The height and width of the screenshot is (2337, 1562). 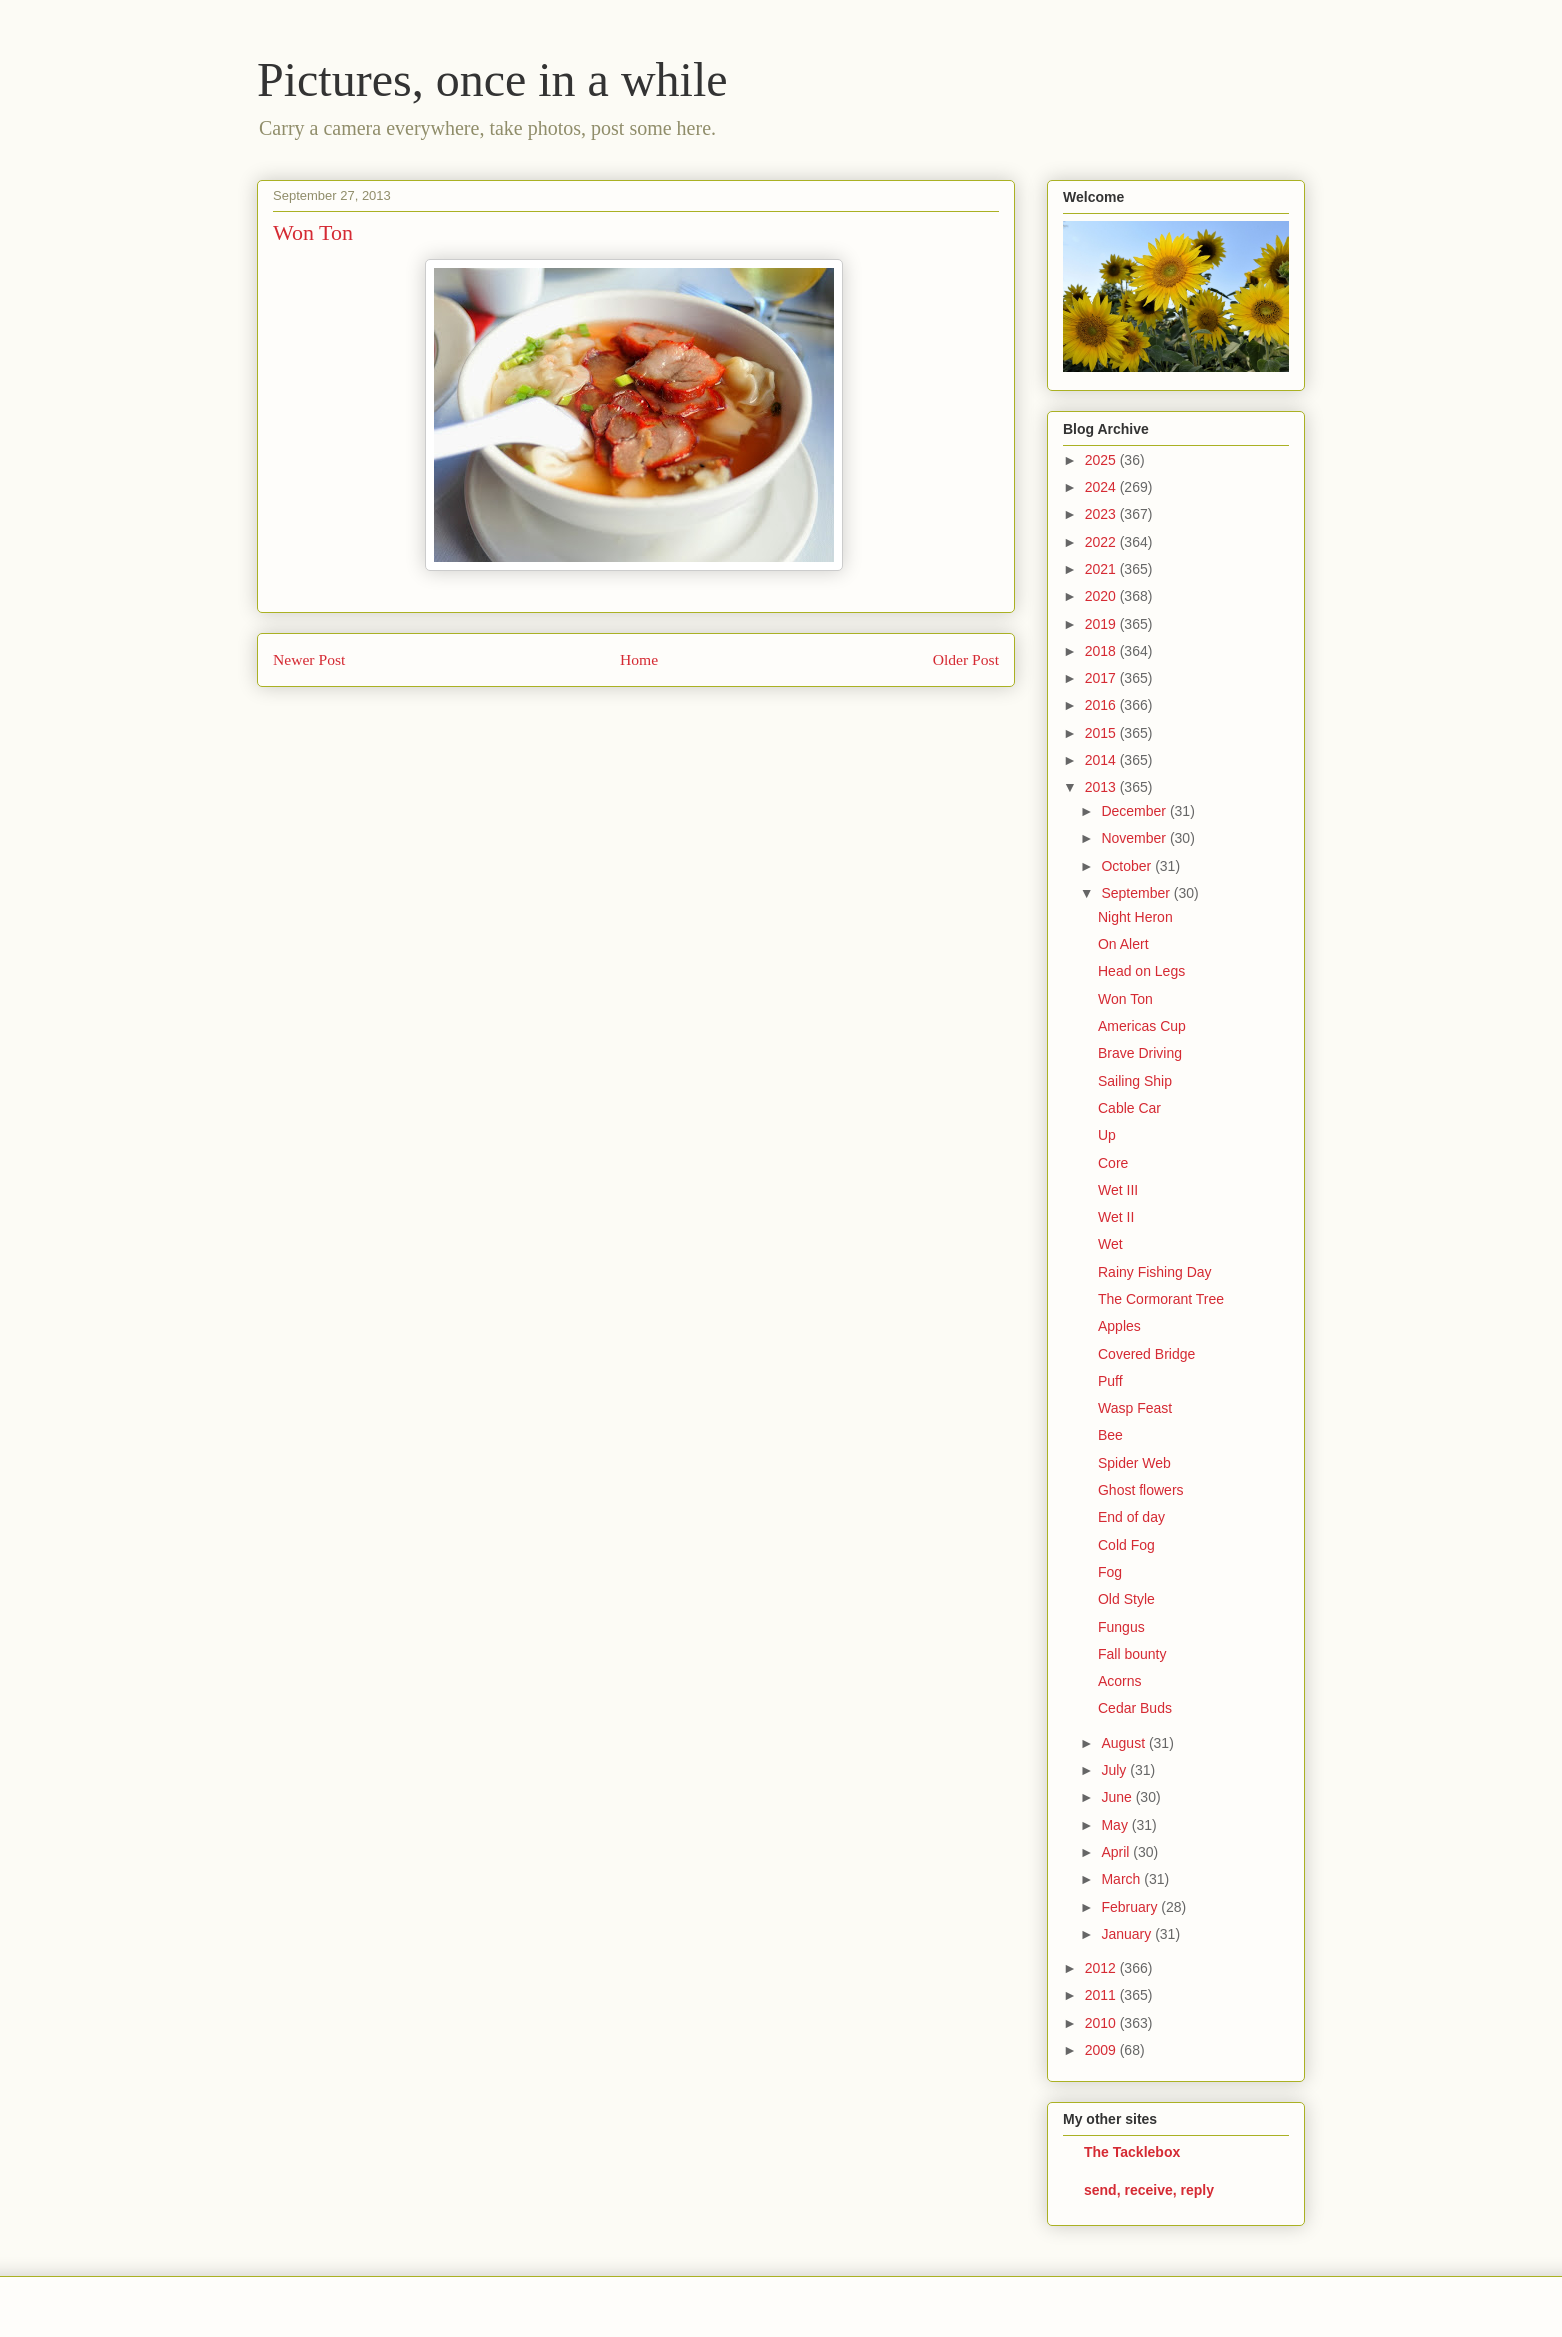 What do you see at coordinates (1107, 1135) in the screenshot?
I see `Up` at bounding box center [1107, 1135].